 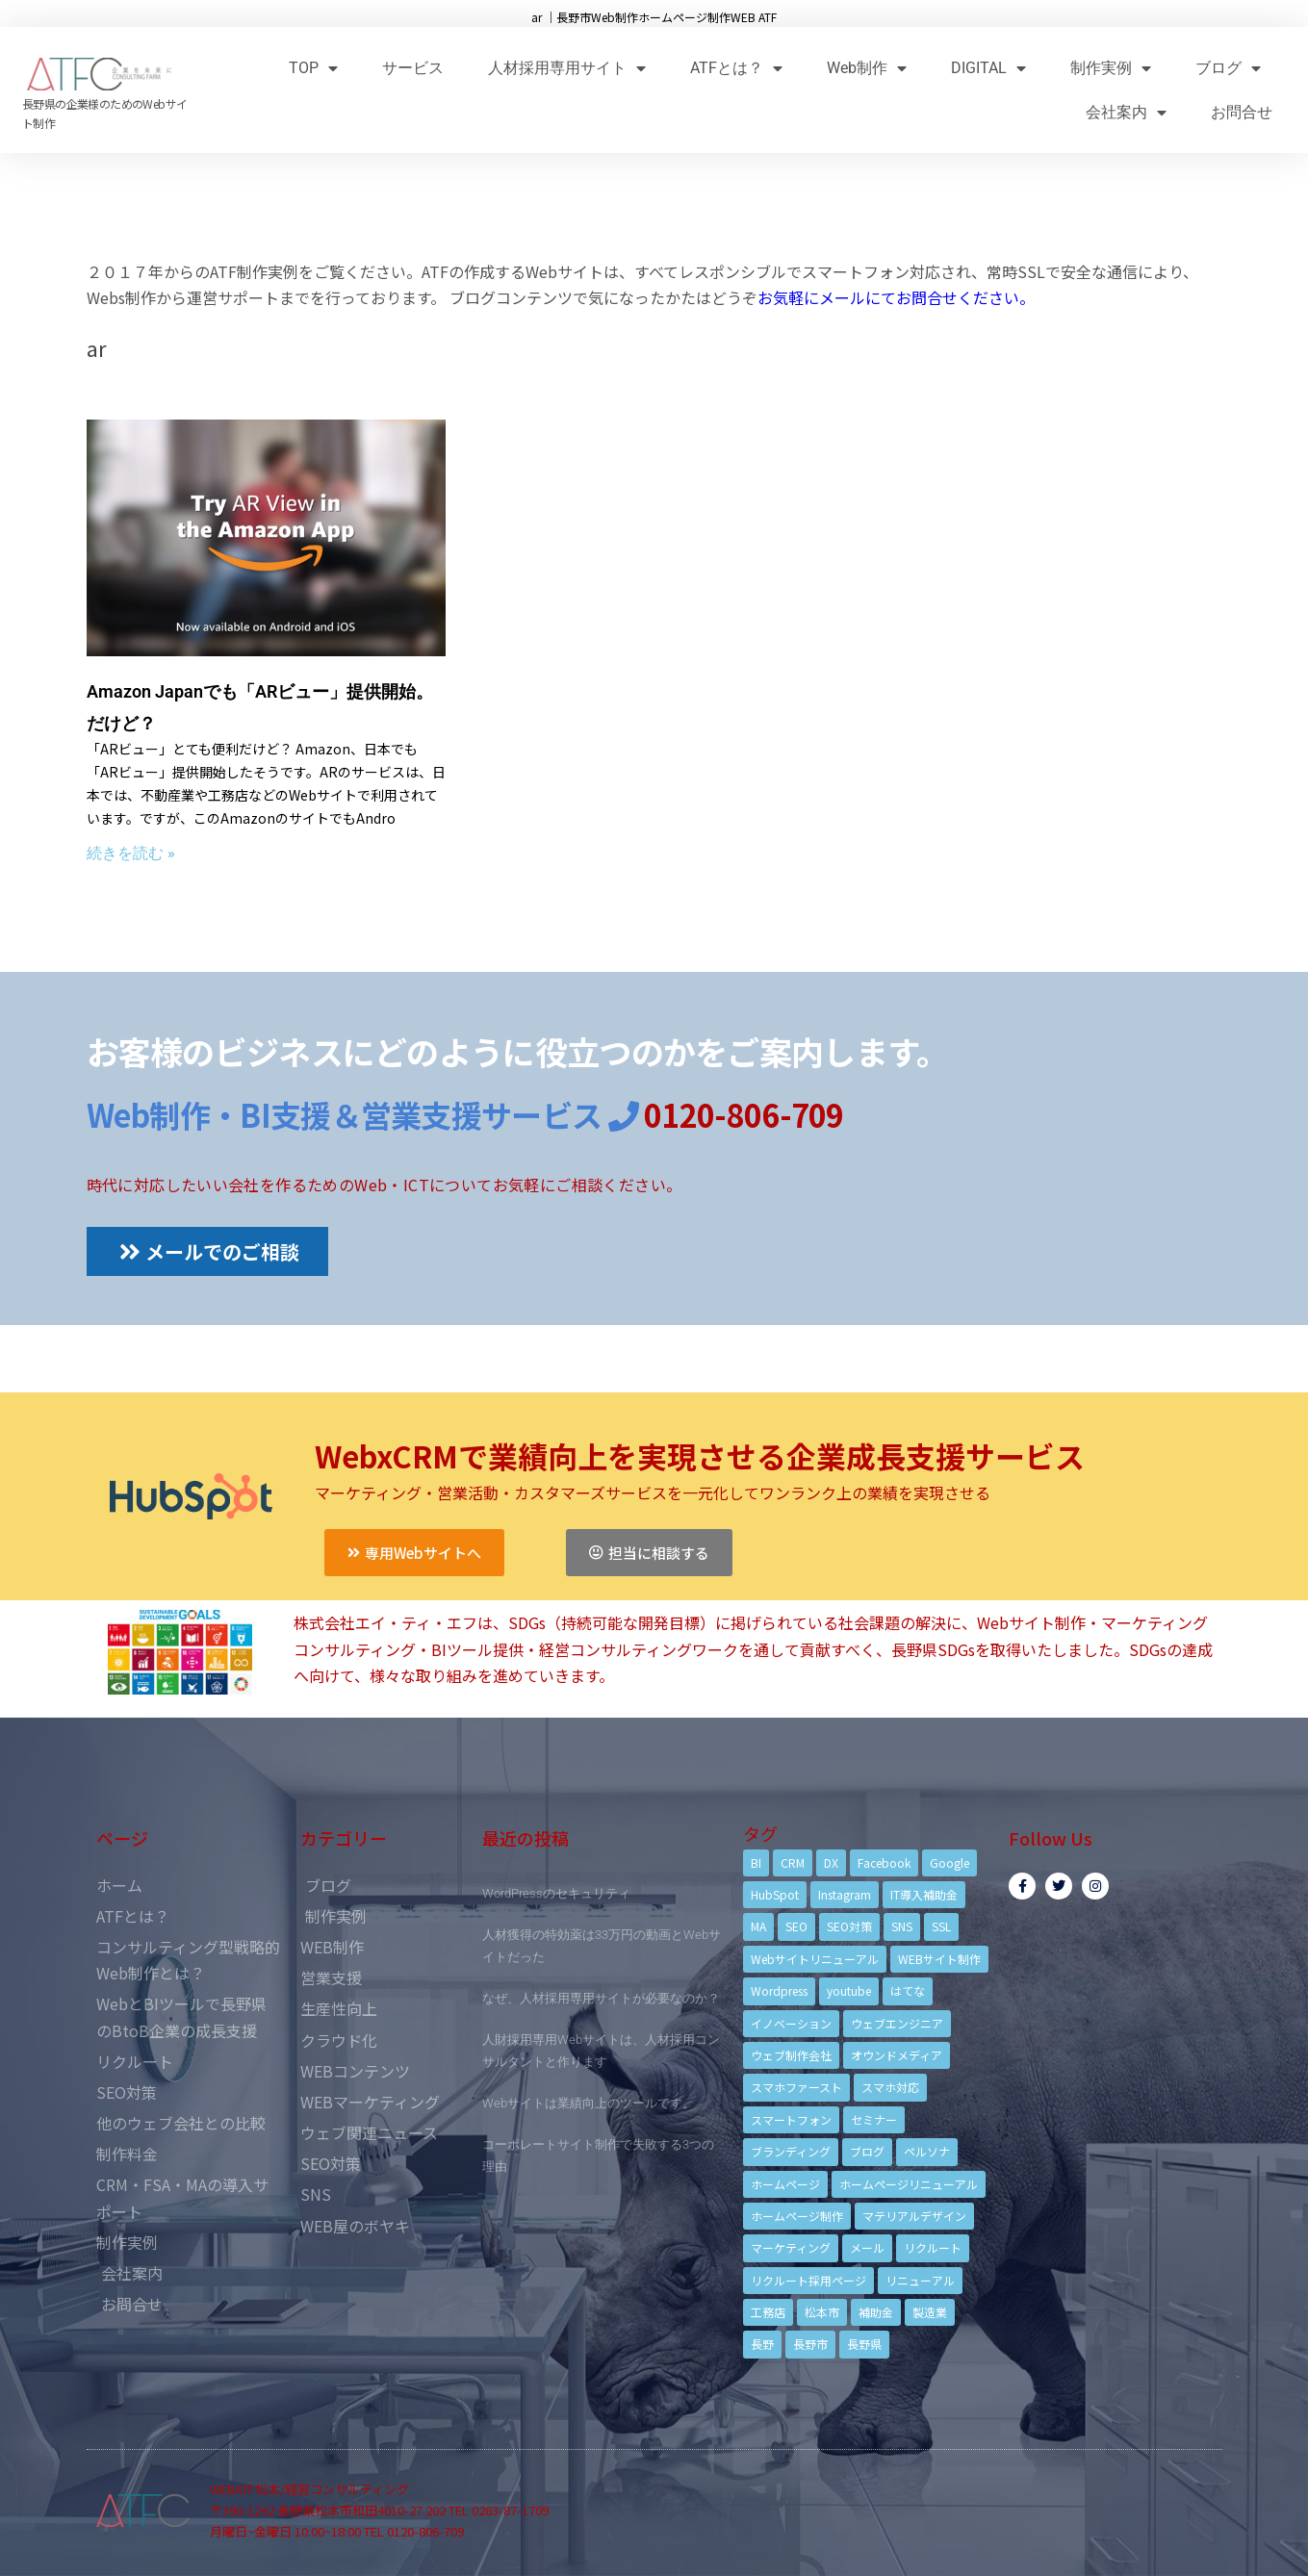 What do you see at coordinates (897, 2023) in the screenshot?
I see `ウェブエンジニア [ウェブエンジニア (4個の項目)]` at bounding box center [897, 2023].